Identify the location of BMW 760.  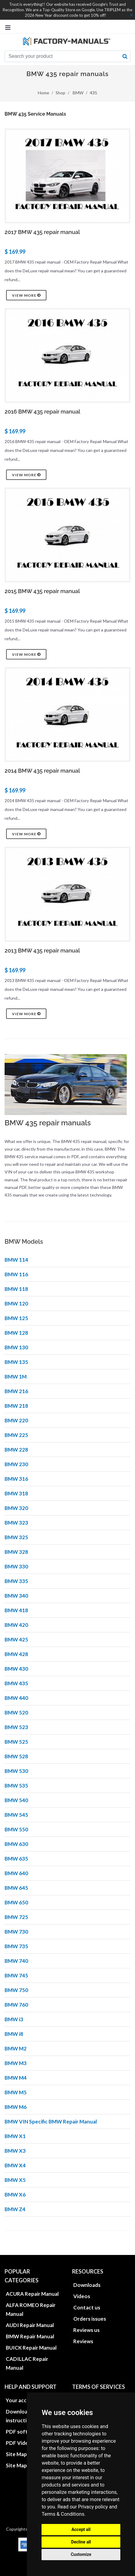
(16, 2004).